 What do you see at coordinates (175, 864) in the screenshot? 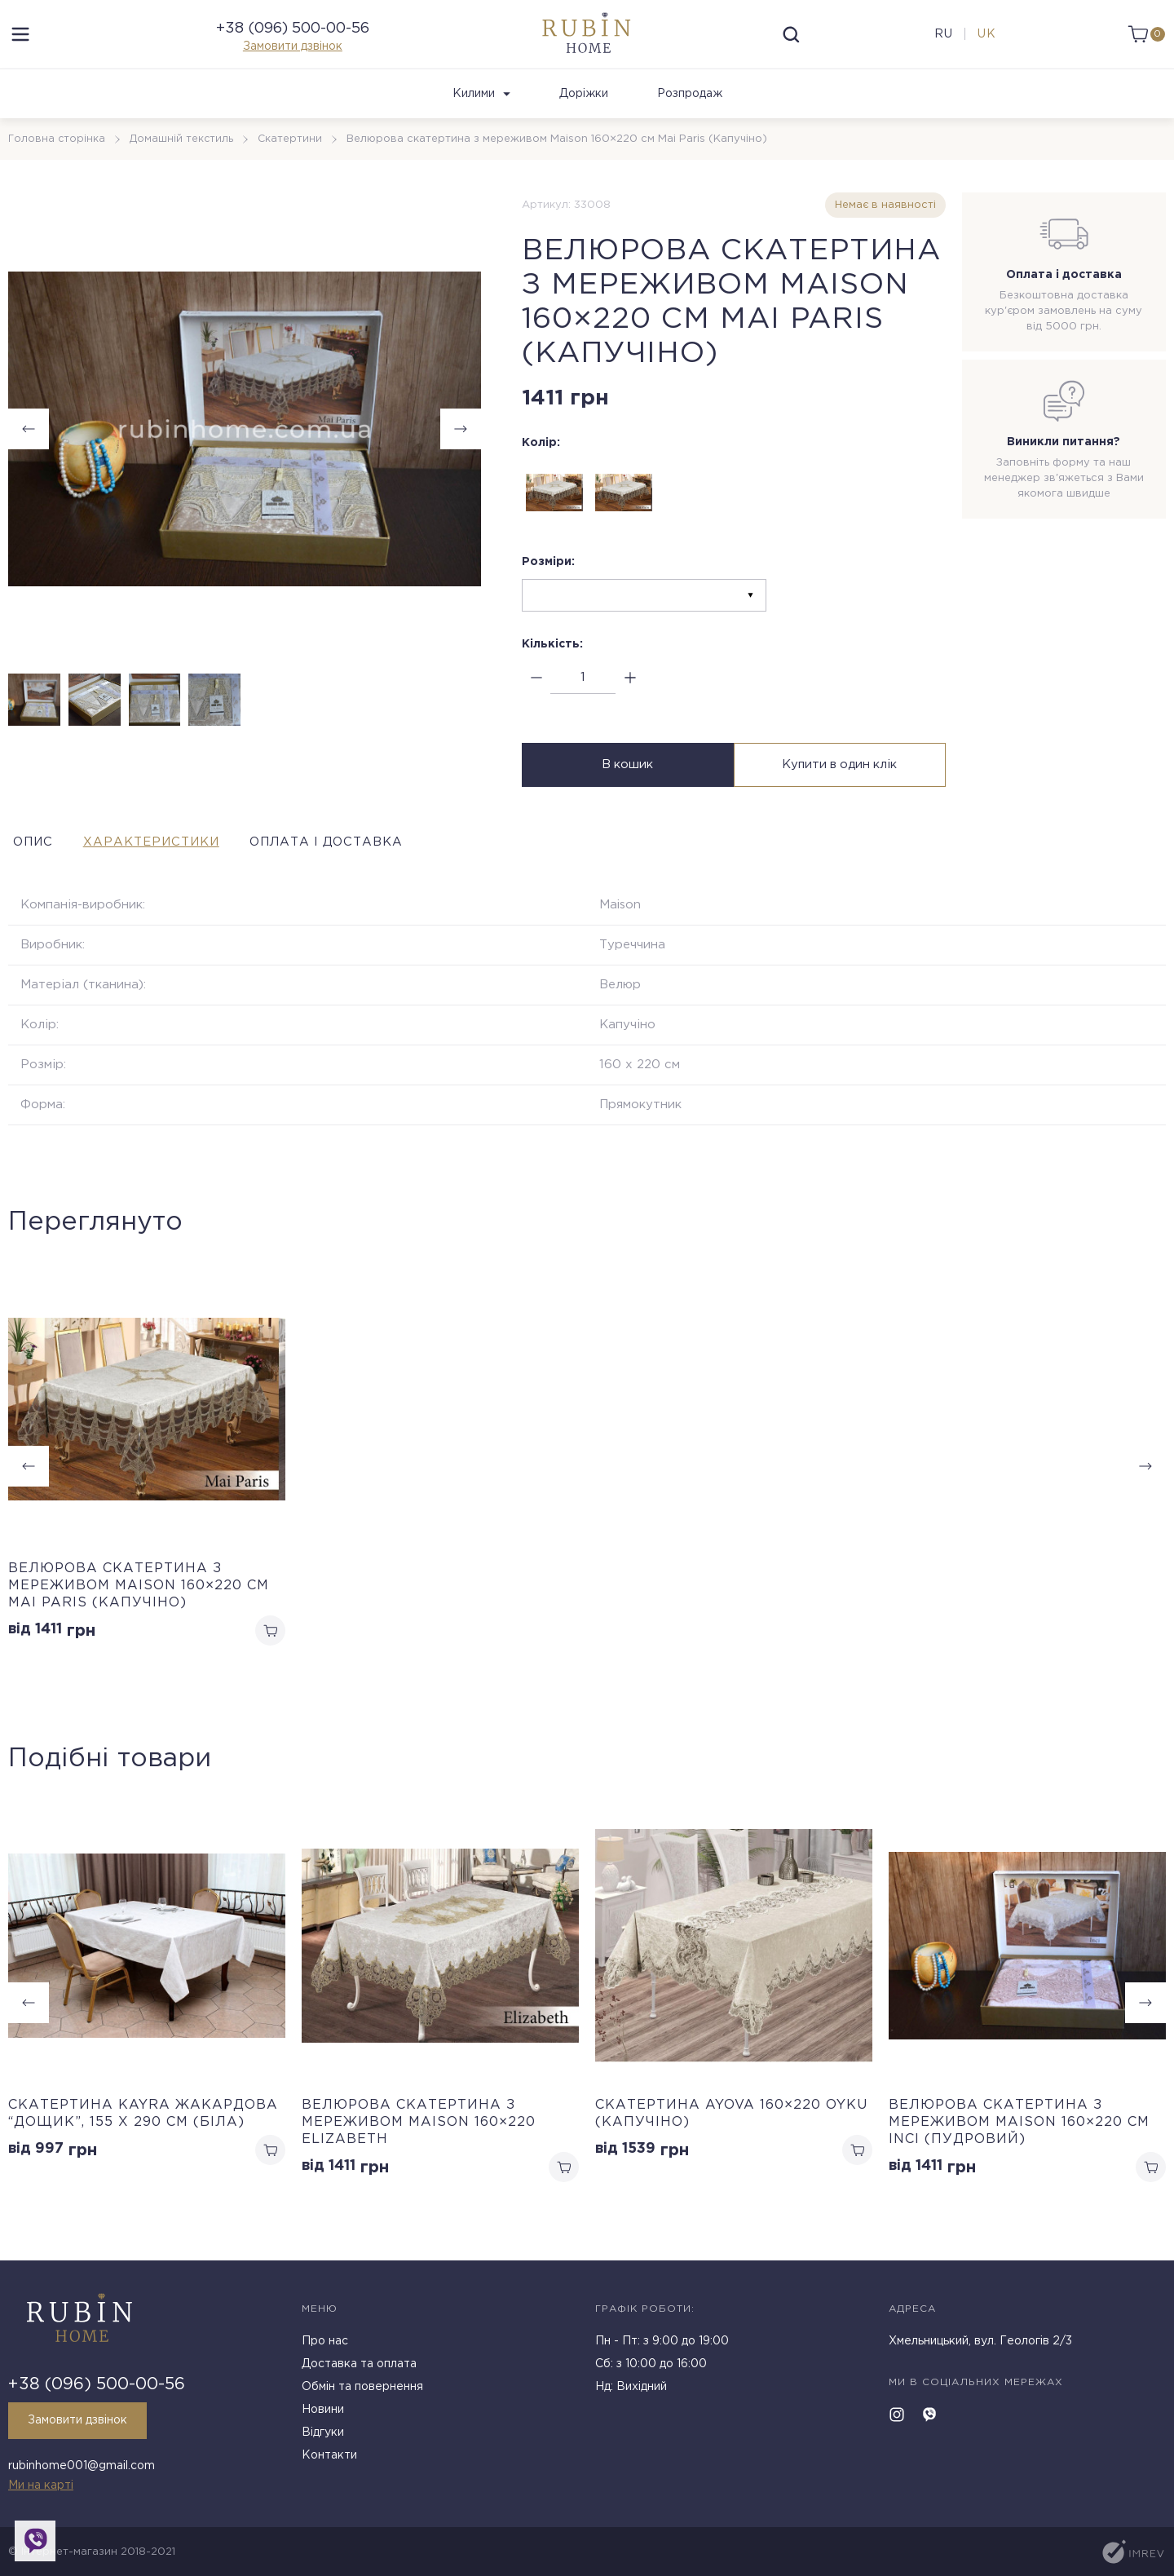
I see `Характеристики [tab]` at bounding box center [175, 864].